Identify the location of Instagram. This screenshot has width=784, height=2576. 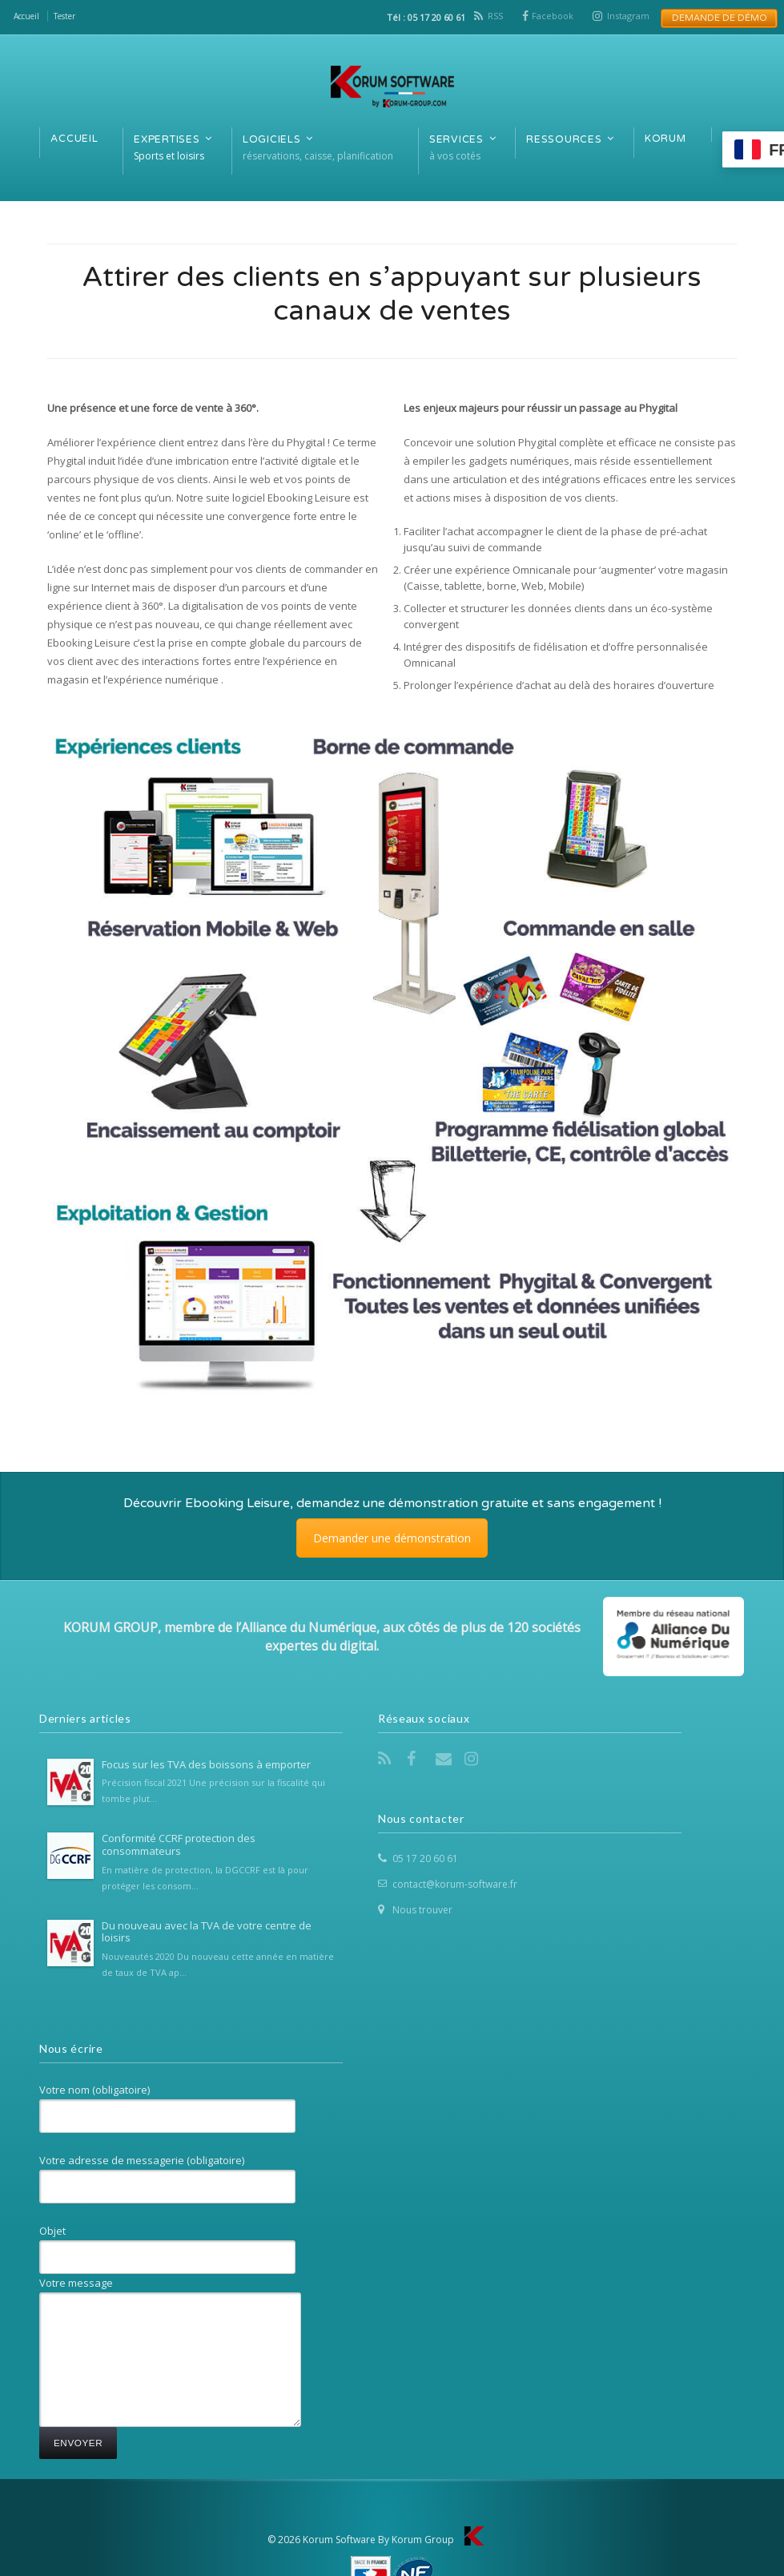
(628, 16).